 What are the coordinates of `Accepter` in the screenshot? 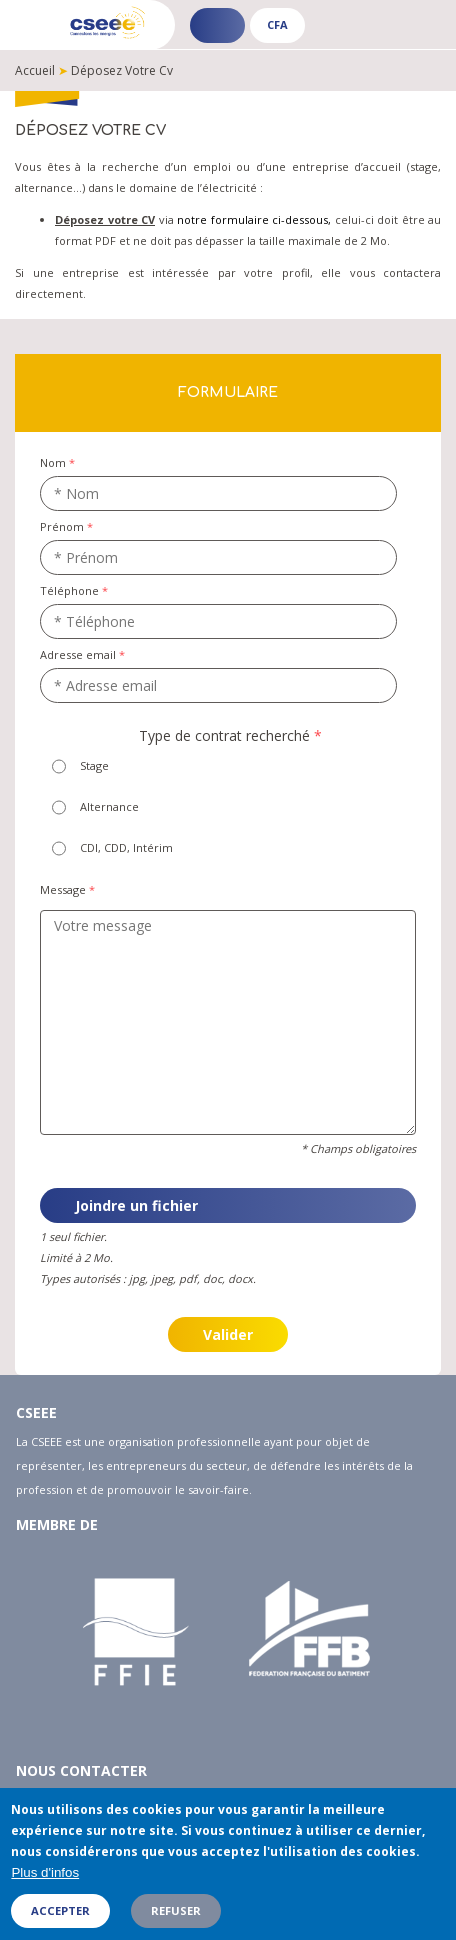 It's located at (60, 1919).